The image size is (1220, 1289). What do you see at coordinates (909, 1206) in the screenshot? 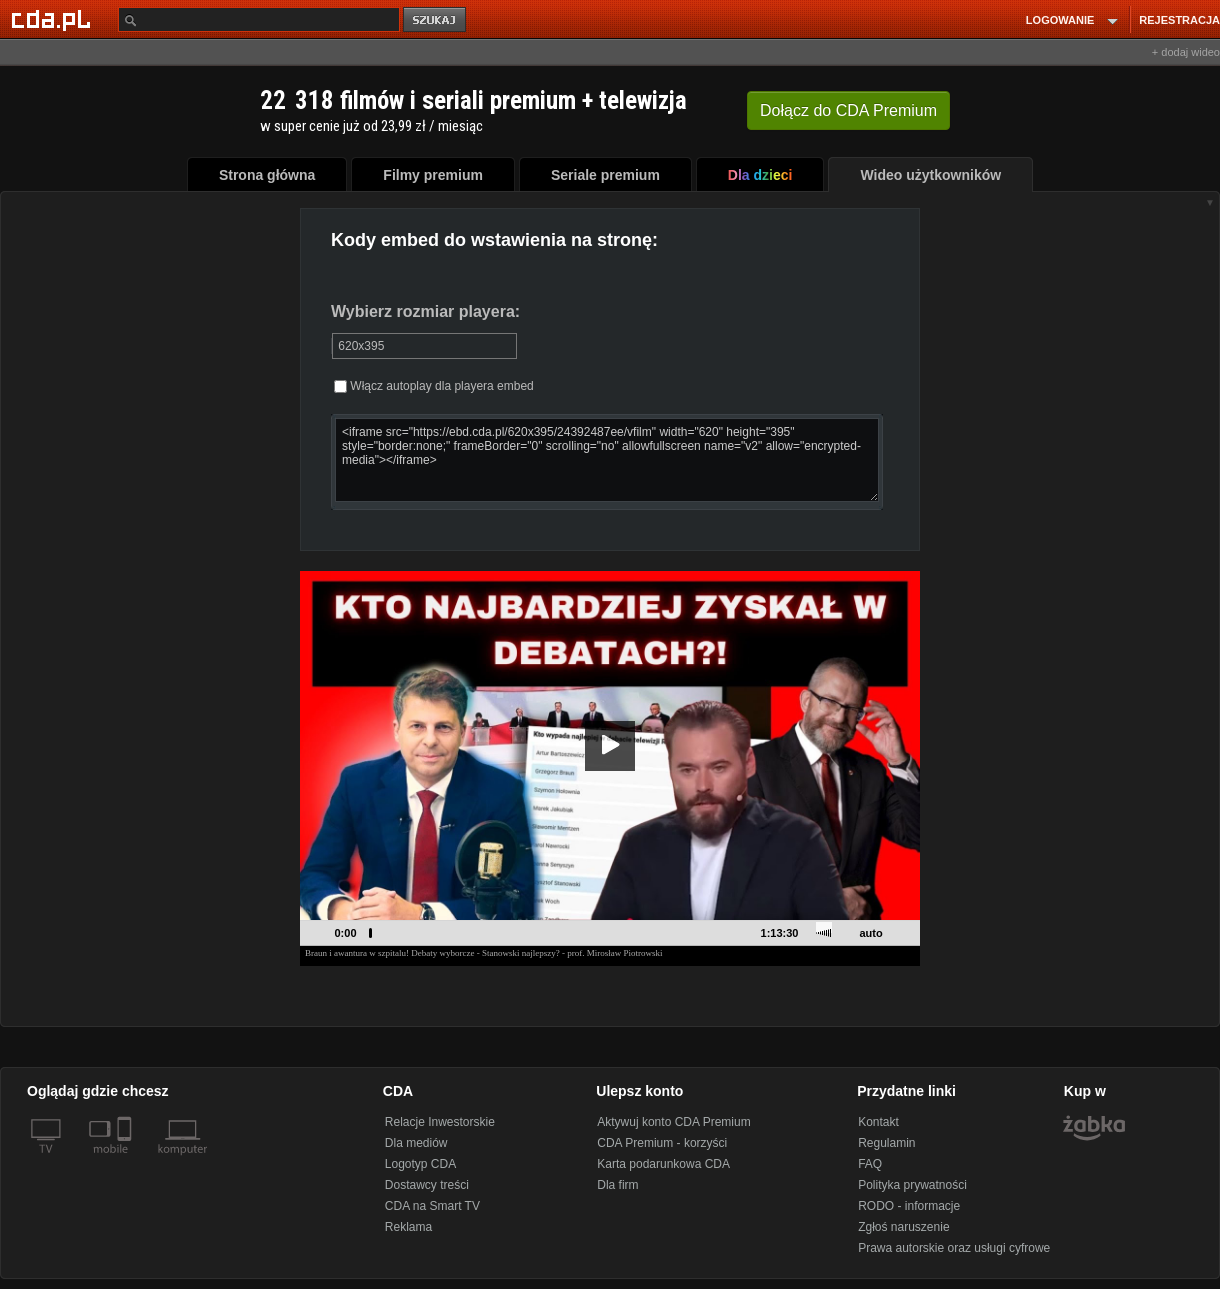
I see `RODO - informacje` at bounding box center [909, 1206].